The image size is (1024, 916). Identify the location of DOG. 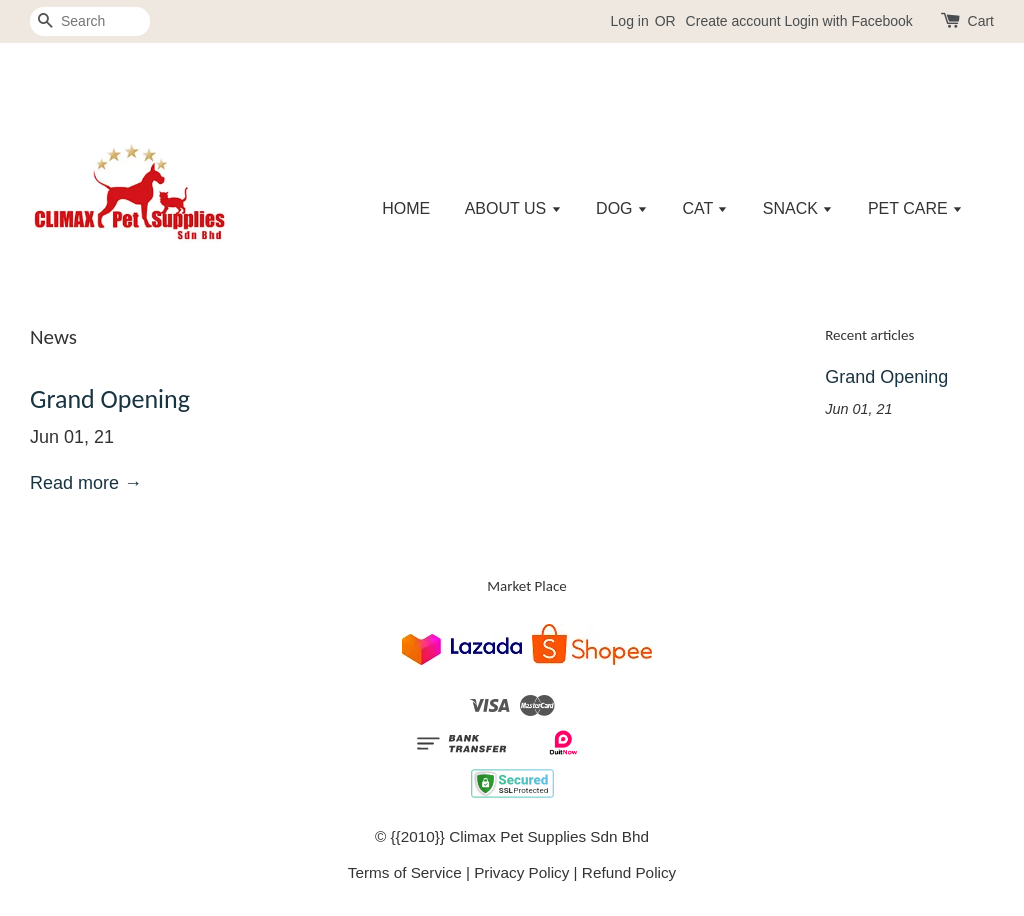
(622, 208).